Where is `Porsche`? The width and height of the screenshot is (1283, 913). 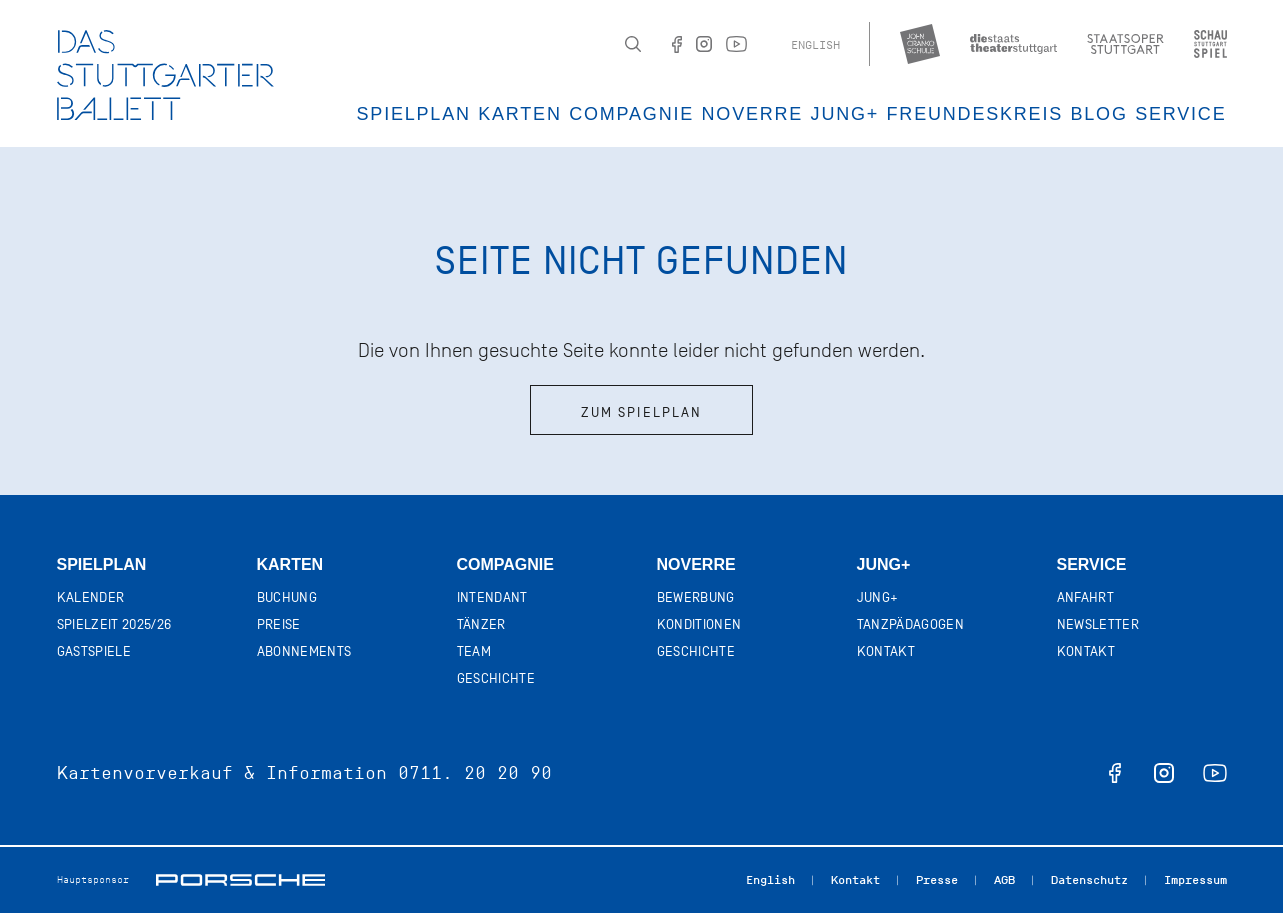 Porsche is located at coordinates (240, 880).